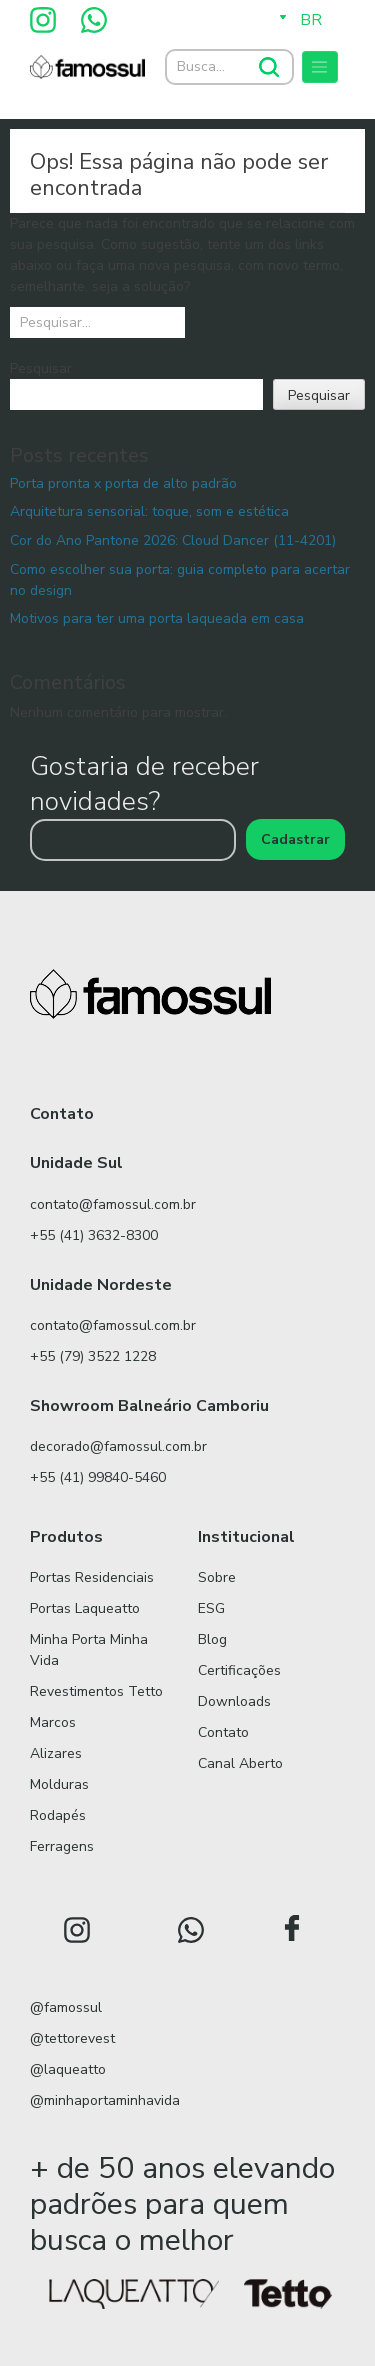 The height and width of the screenshot is (2366, 375). What do you see at coordinates (58, 1815) in the screenshot?
I see `Rodapés` at bounding box center [58, 1815].